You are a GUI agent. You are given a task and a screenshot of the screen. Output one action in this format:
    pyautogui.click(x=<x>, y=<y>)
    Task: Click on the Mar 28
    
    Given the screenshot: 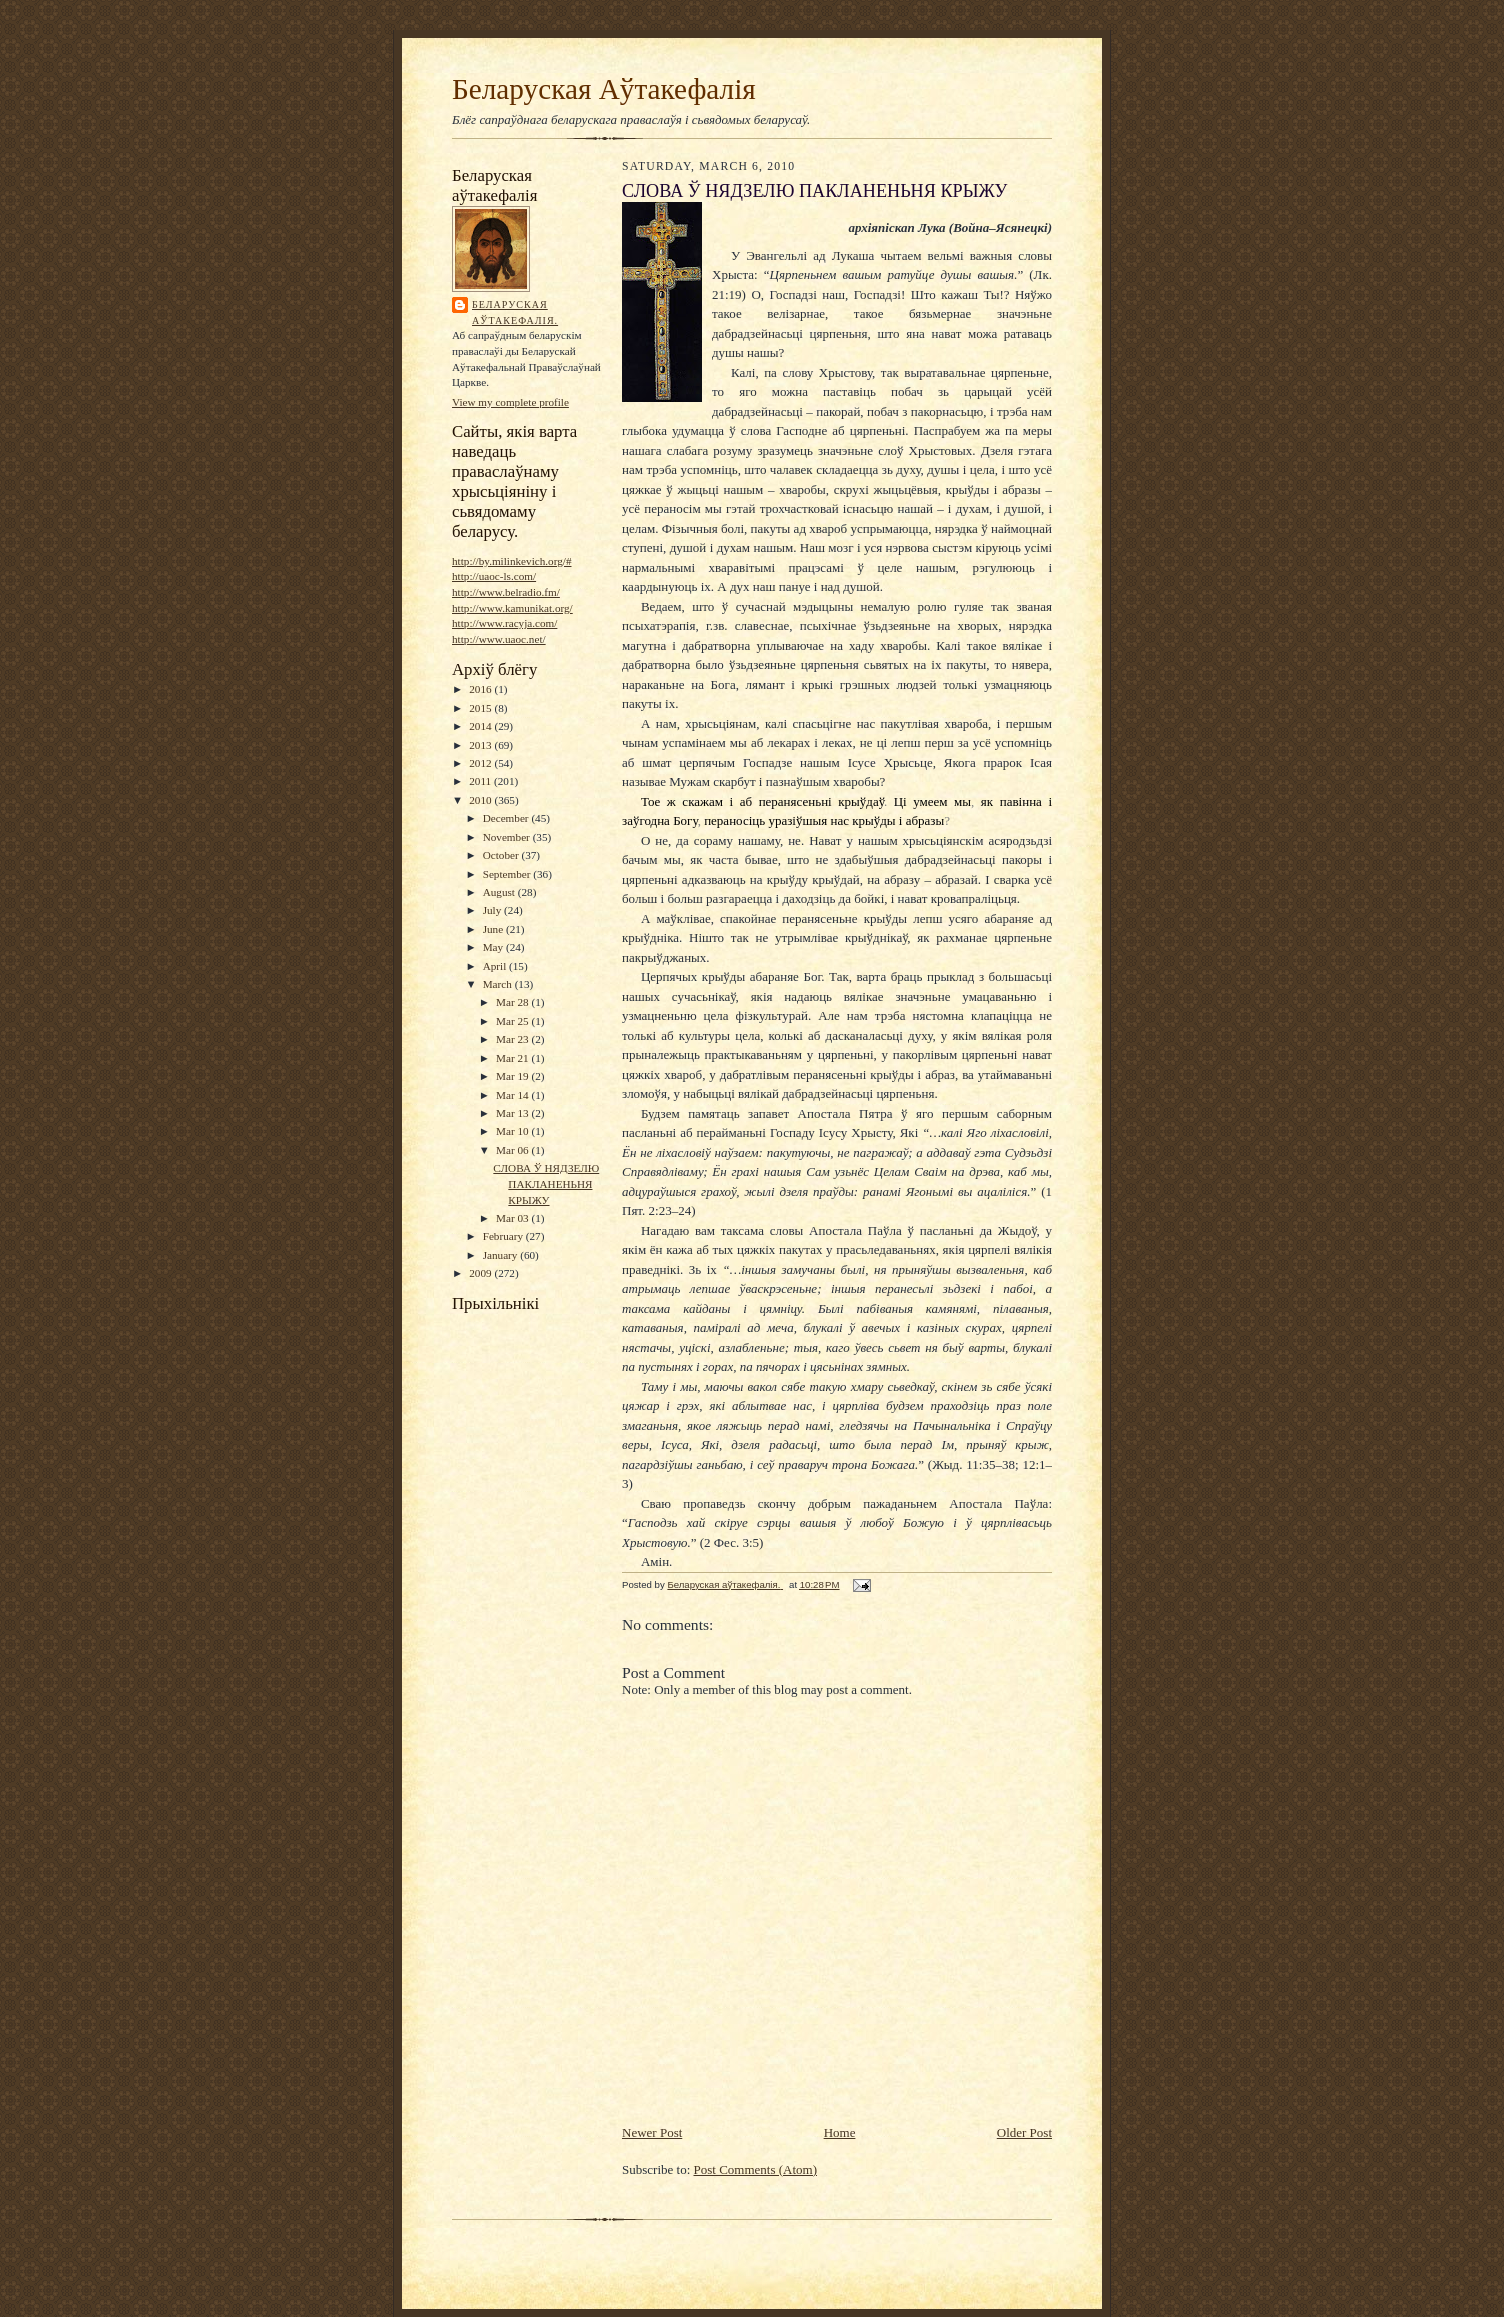 What is the action you would take?
    pyautogui.click(x=513, y=1002)
    